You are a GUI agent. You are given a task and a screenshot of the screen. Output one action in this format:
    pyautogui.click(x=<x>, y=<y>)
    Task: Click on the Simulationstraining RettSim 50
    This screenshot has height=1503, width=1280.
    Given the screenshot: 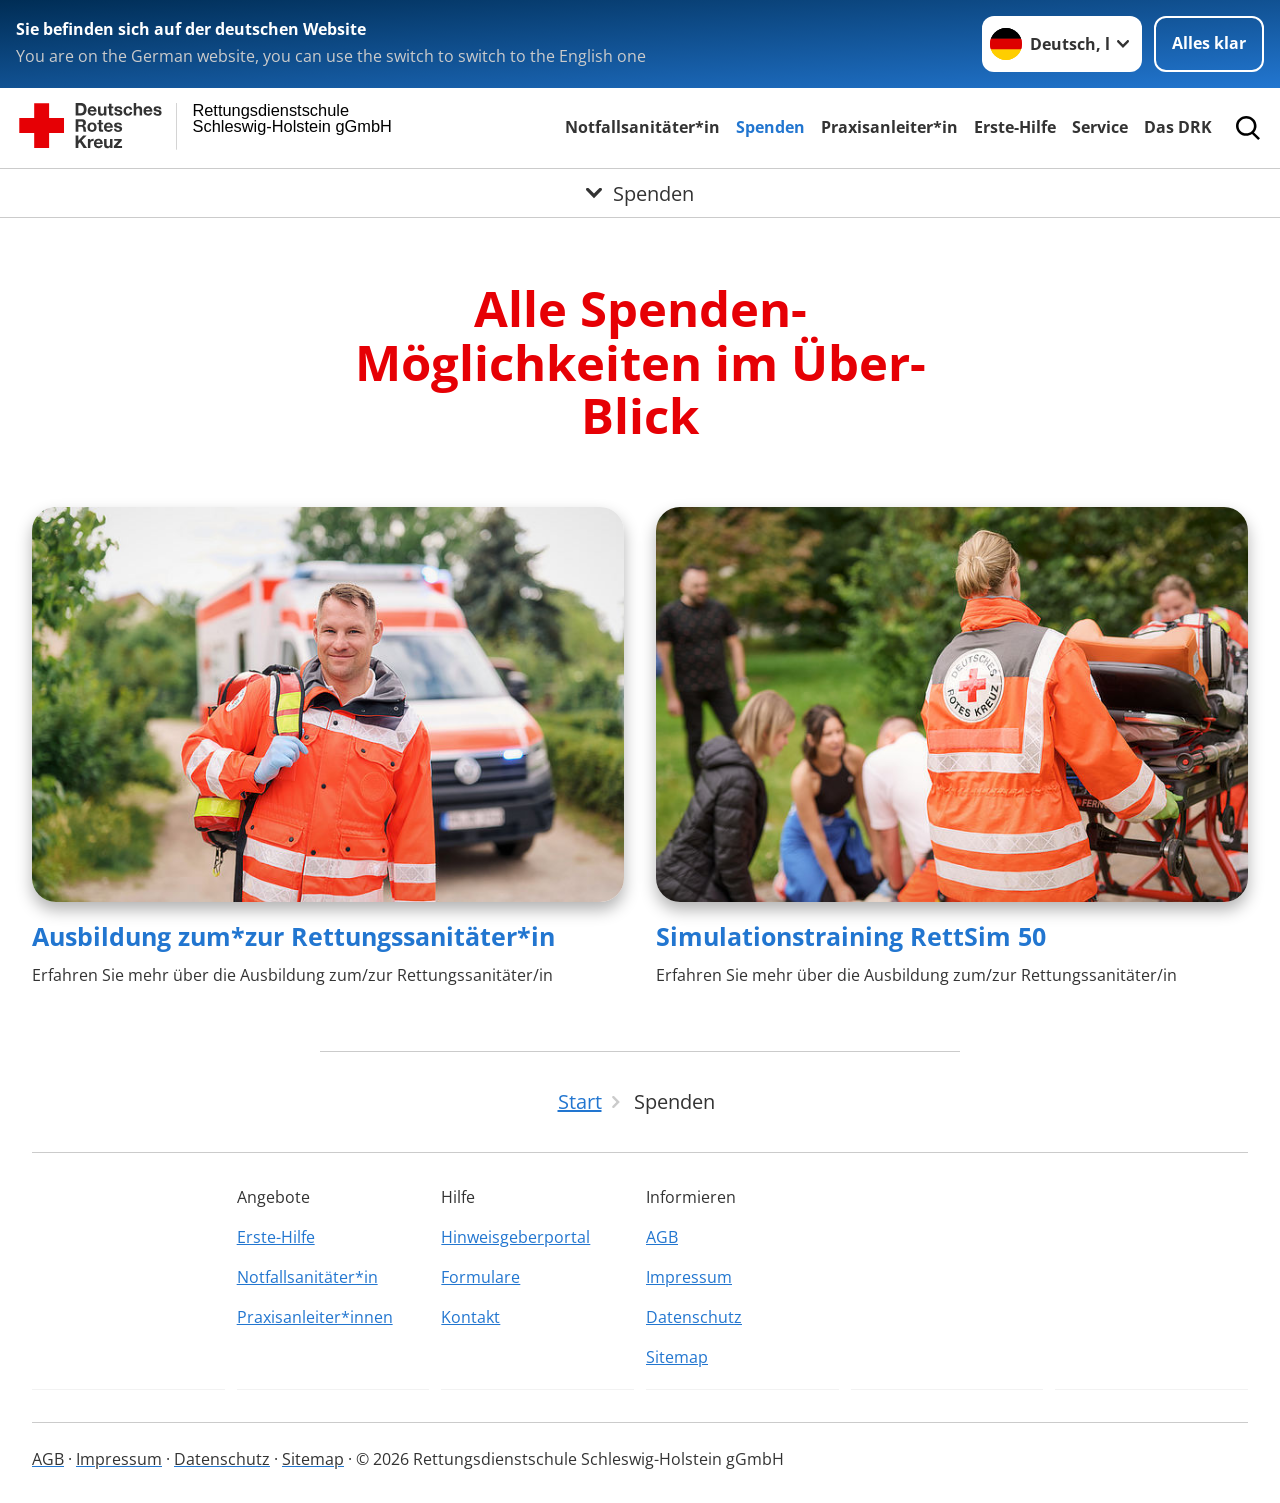 What is the action you would take?
    pyautogui.click(x=851, y=936)
    